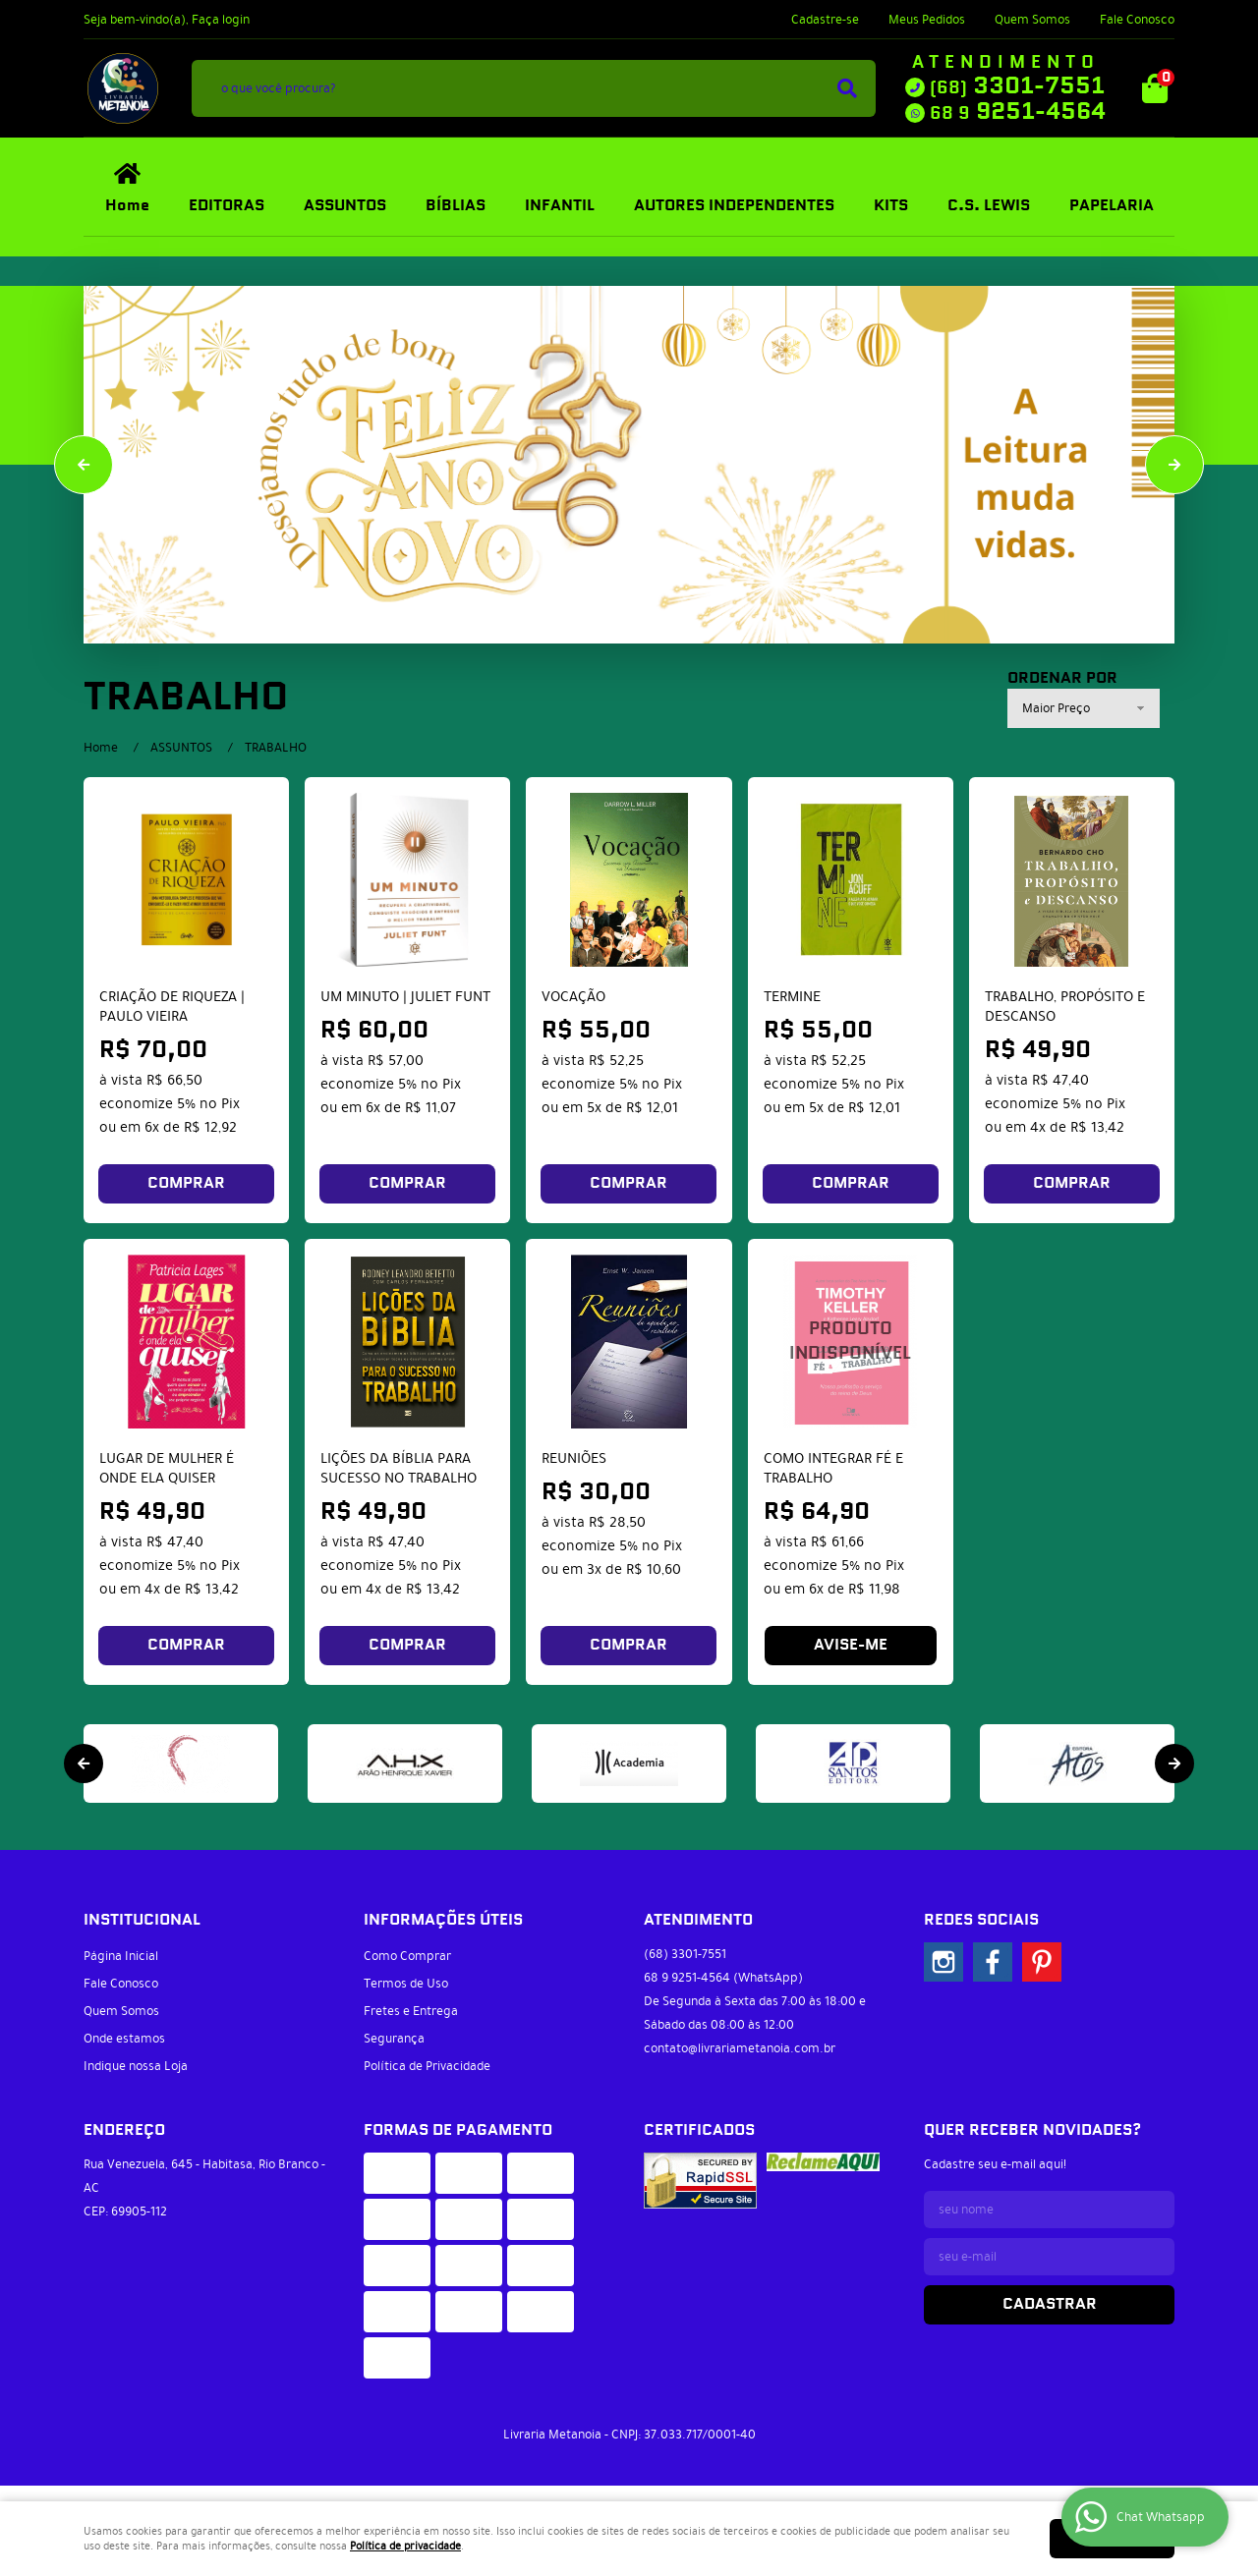  I want to click on 9251-4564, so click(1018, 112).